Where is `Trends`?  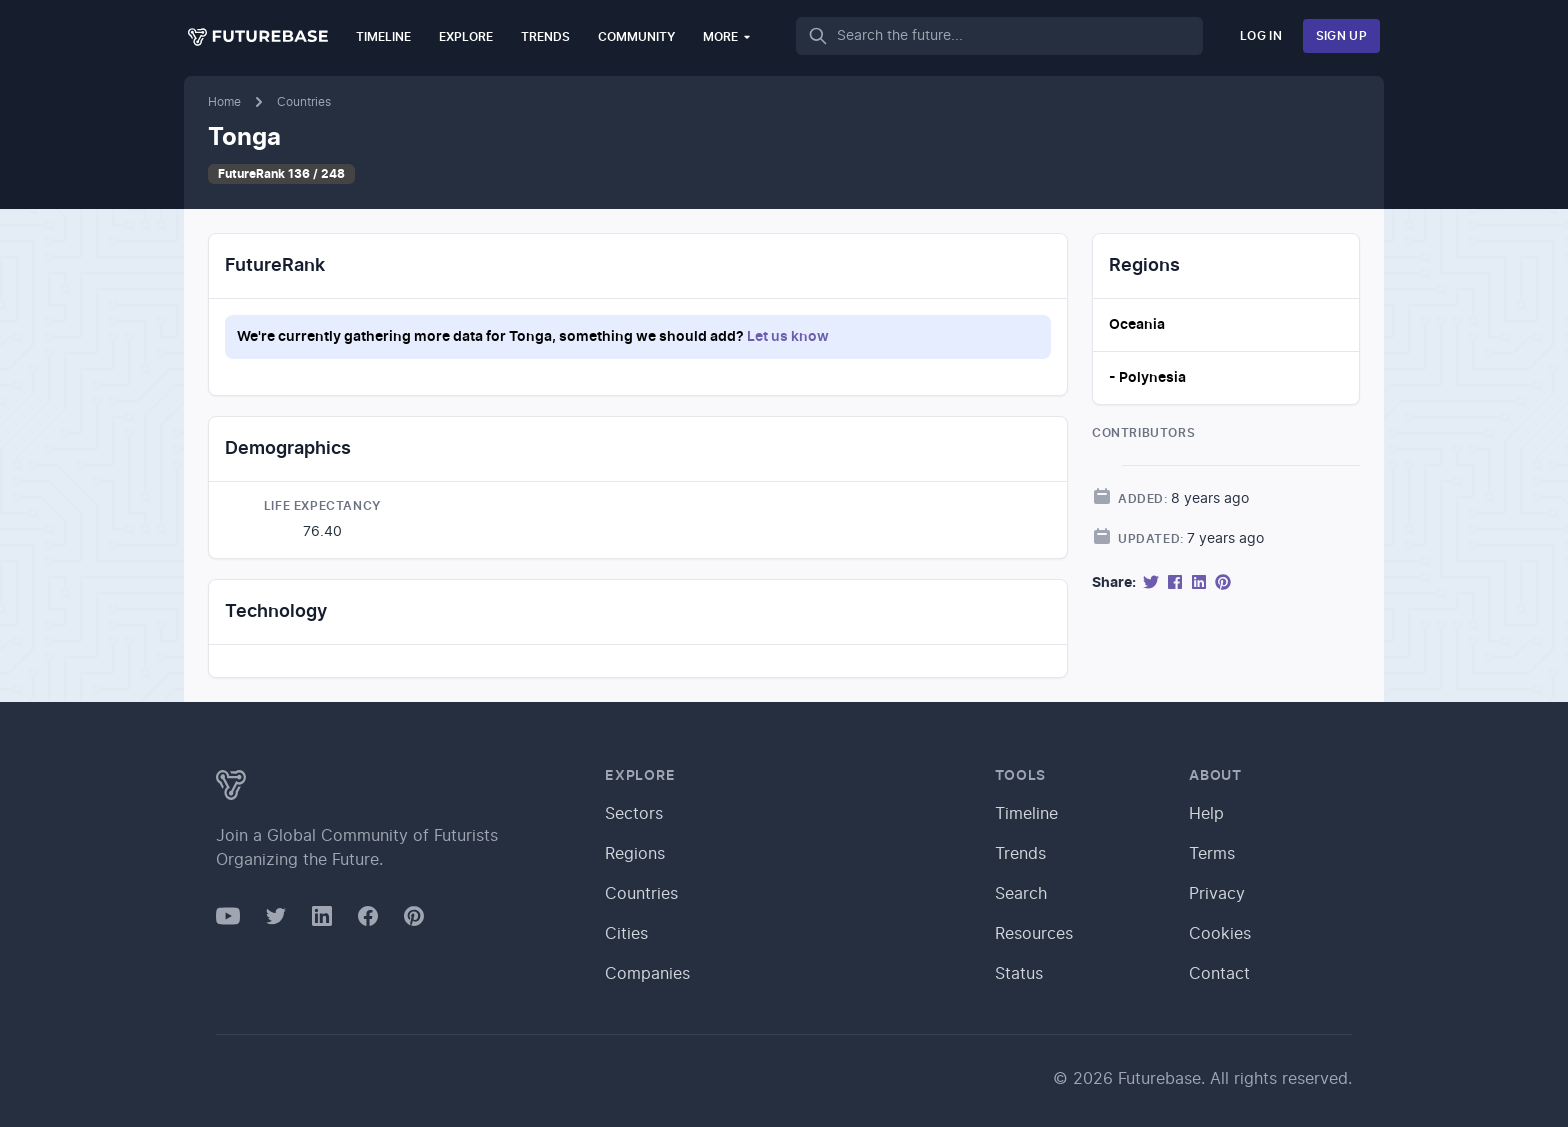
Trends is located at coordinates (545, 37).